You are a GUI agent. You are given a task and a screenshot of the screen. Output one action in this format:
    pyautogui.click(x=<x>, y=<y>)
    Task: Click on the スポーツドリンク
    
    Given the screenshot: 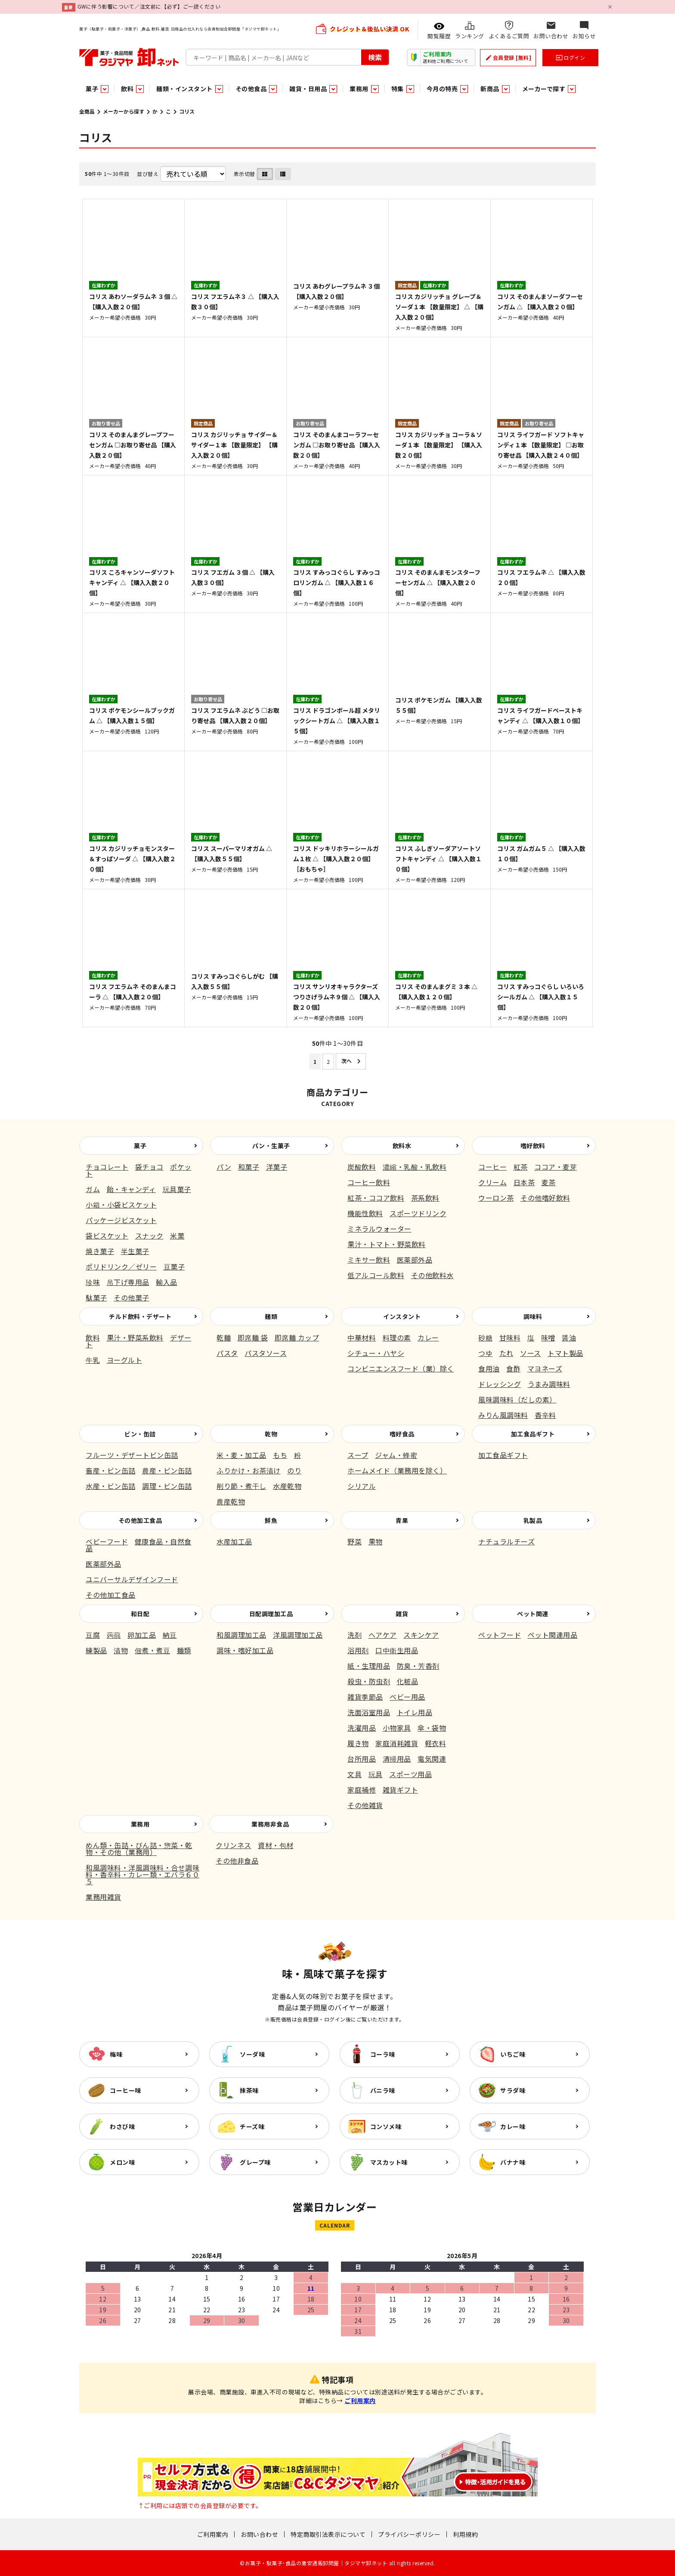 What is the action you would take?
    pyautogui.click(x=418, y=1213)
    